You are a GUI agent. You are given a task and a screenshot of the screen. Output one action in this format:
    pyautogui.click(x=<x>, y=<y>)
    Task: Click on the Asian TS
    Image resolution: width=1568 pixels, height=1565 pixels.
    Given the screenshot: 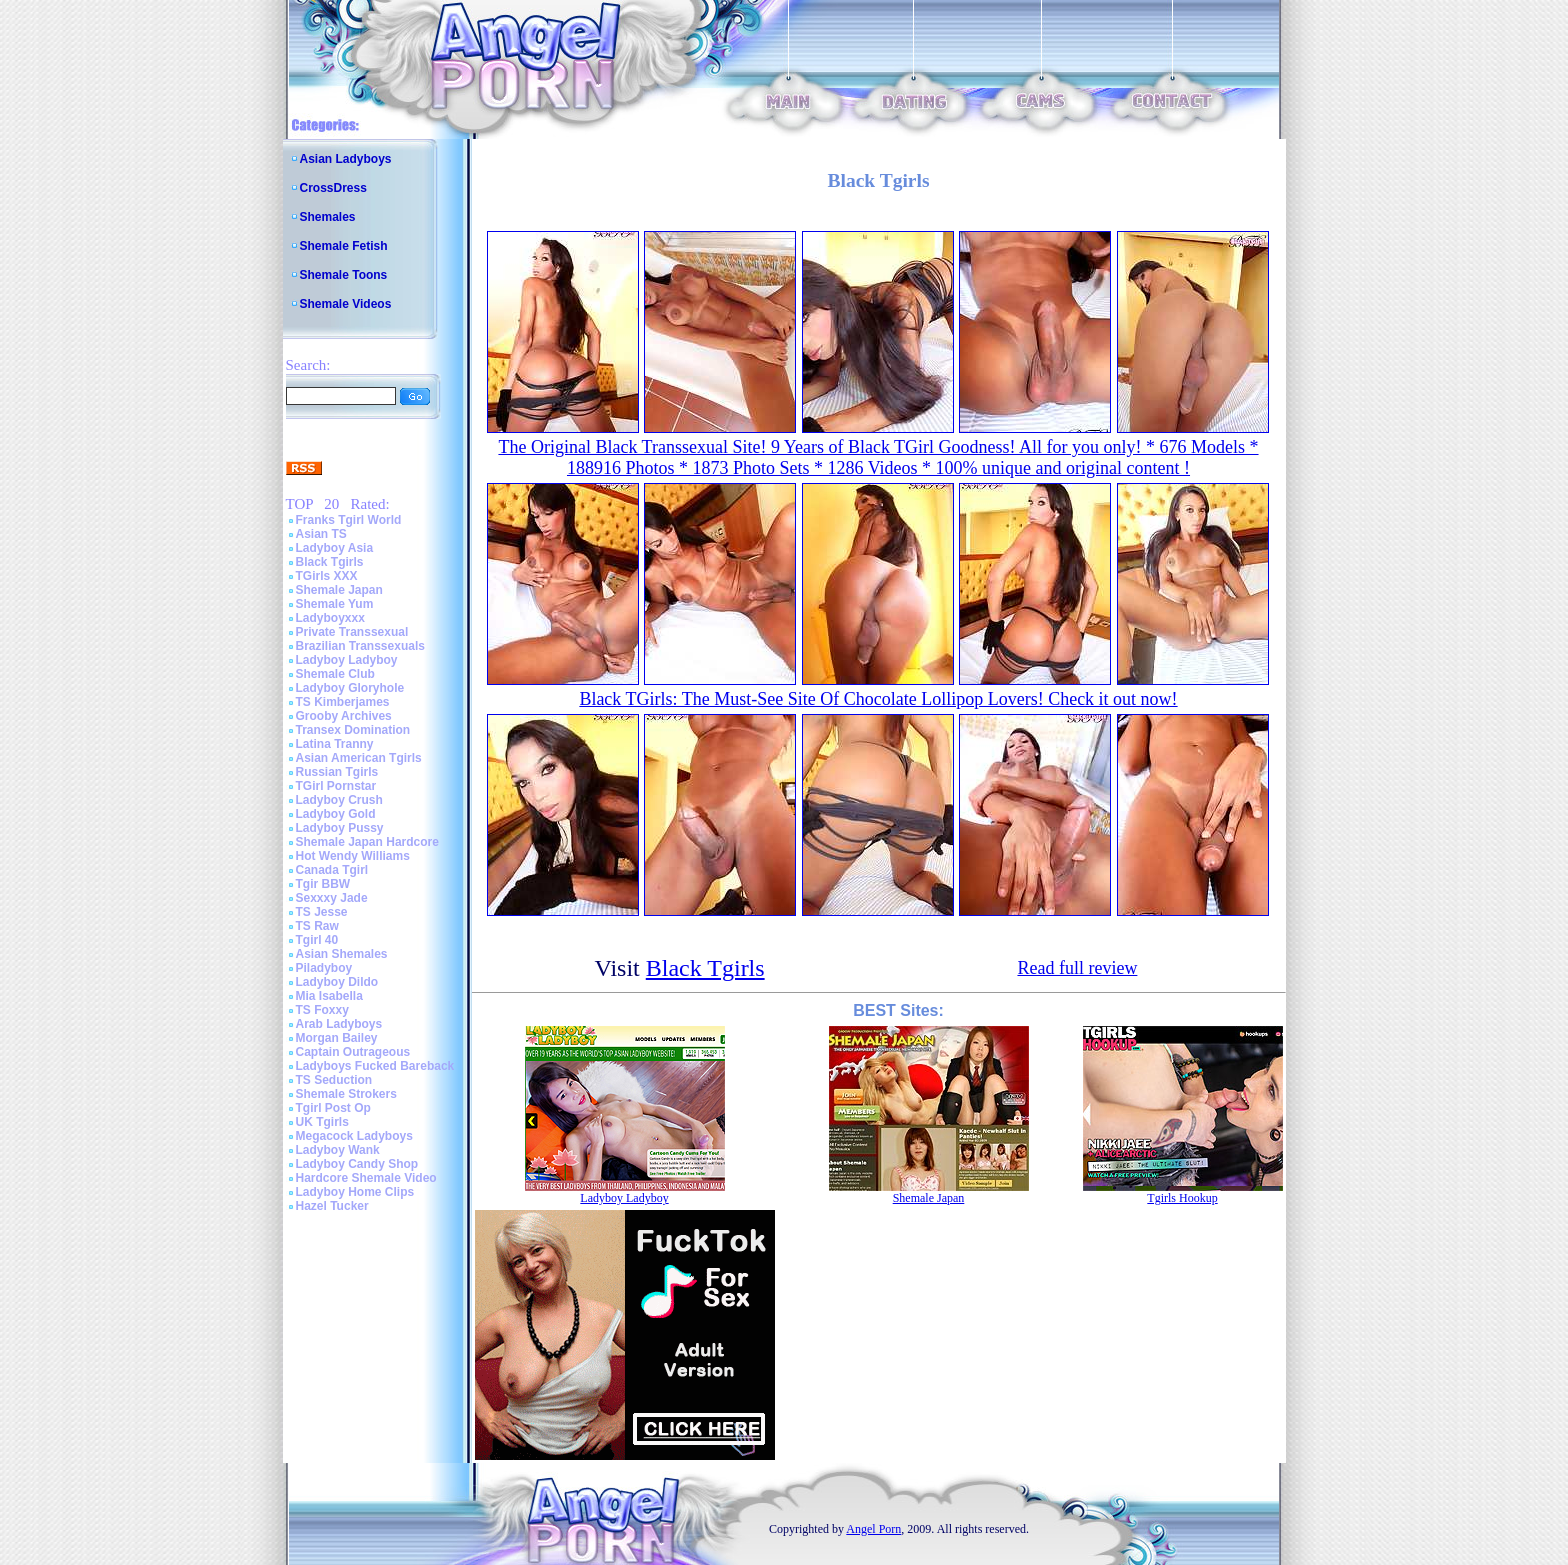 What is the action you would take?
    pyautogui.click(x=321, y=534)
    